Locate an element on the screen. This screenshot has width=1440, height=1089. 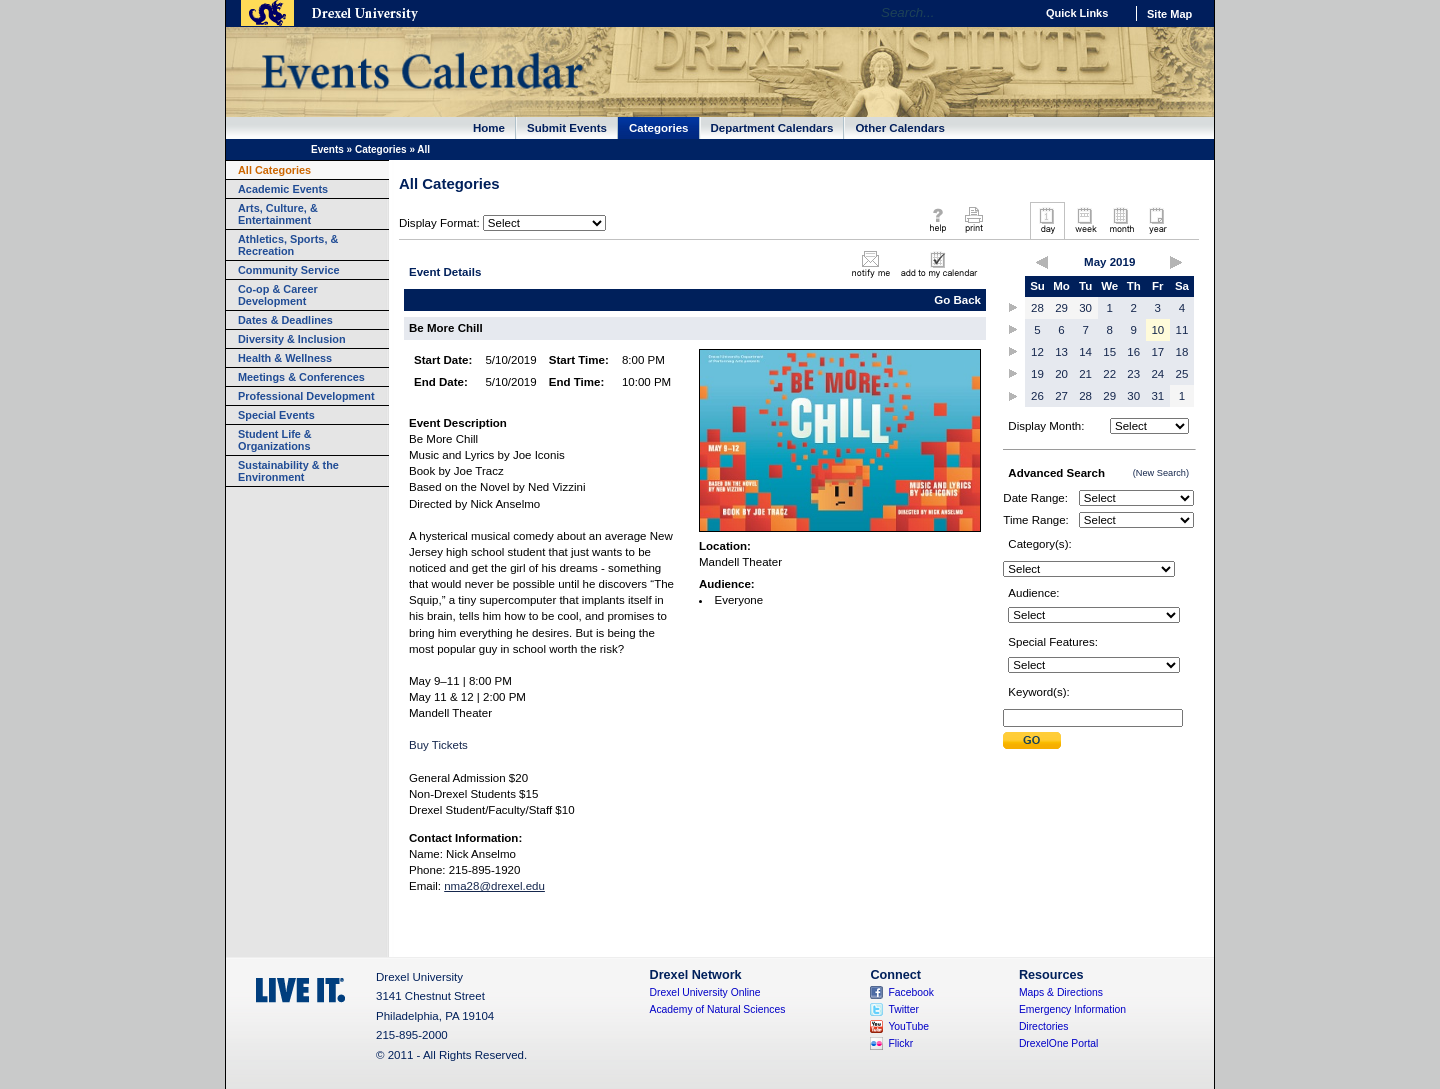
22 is located at coordinates (1109, 374).